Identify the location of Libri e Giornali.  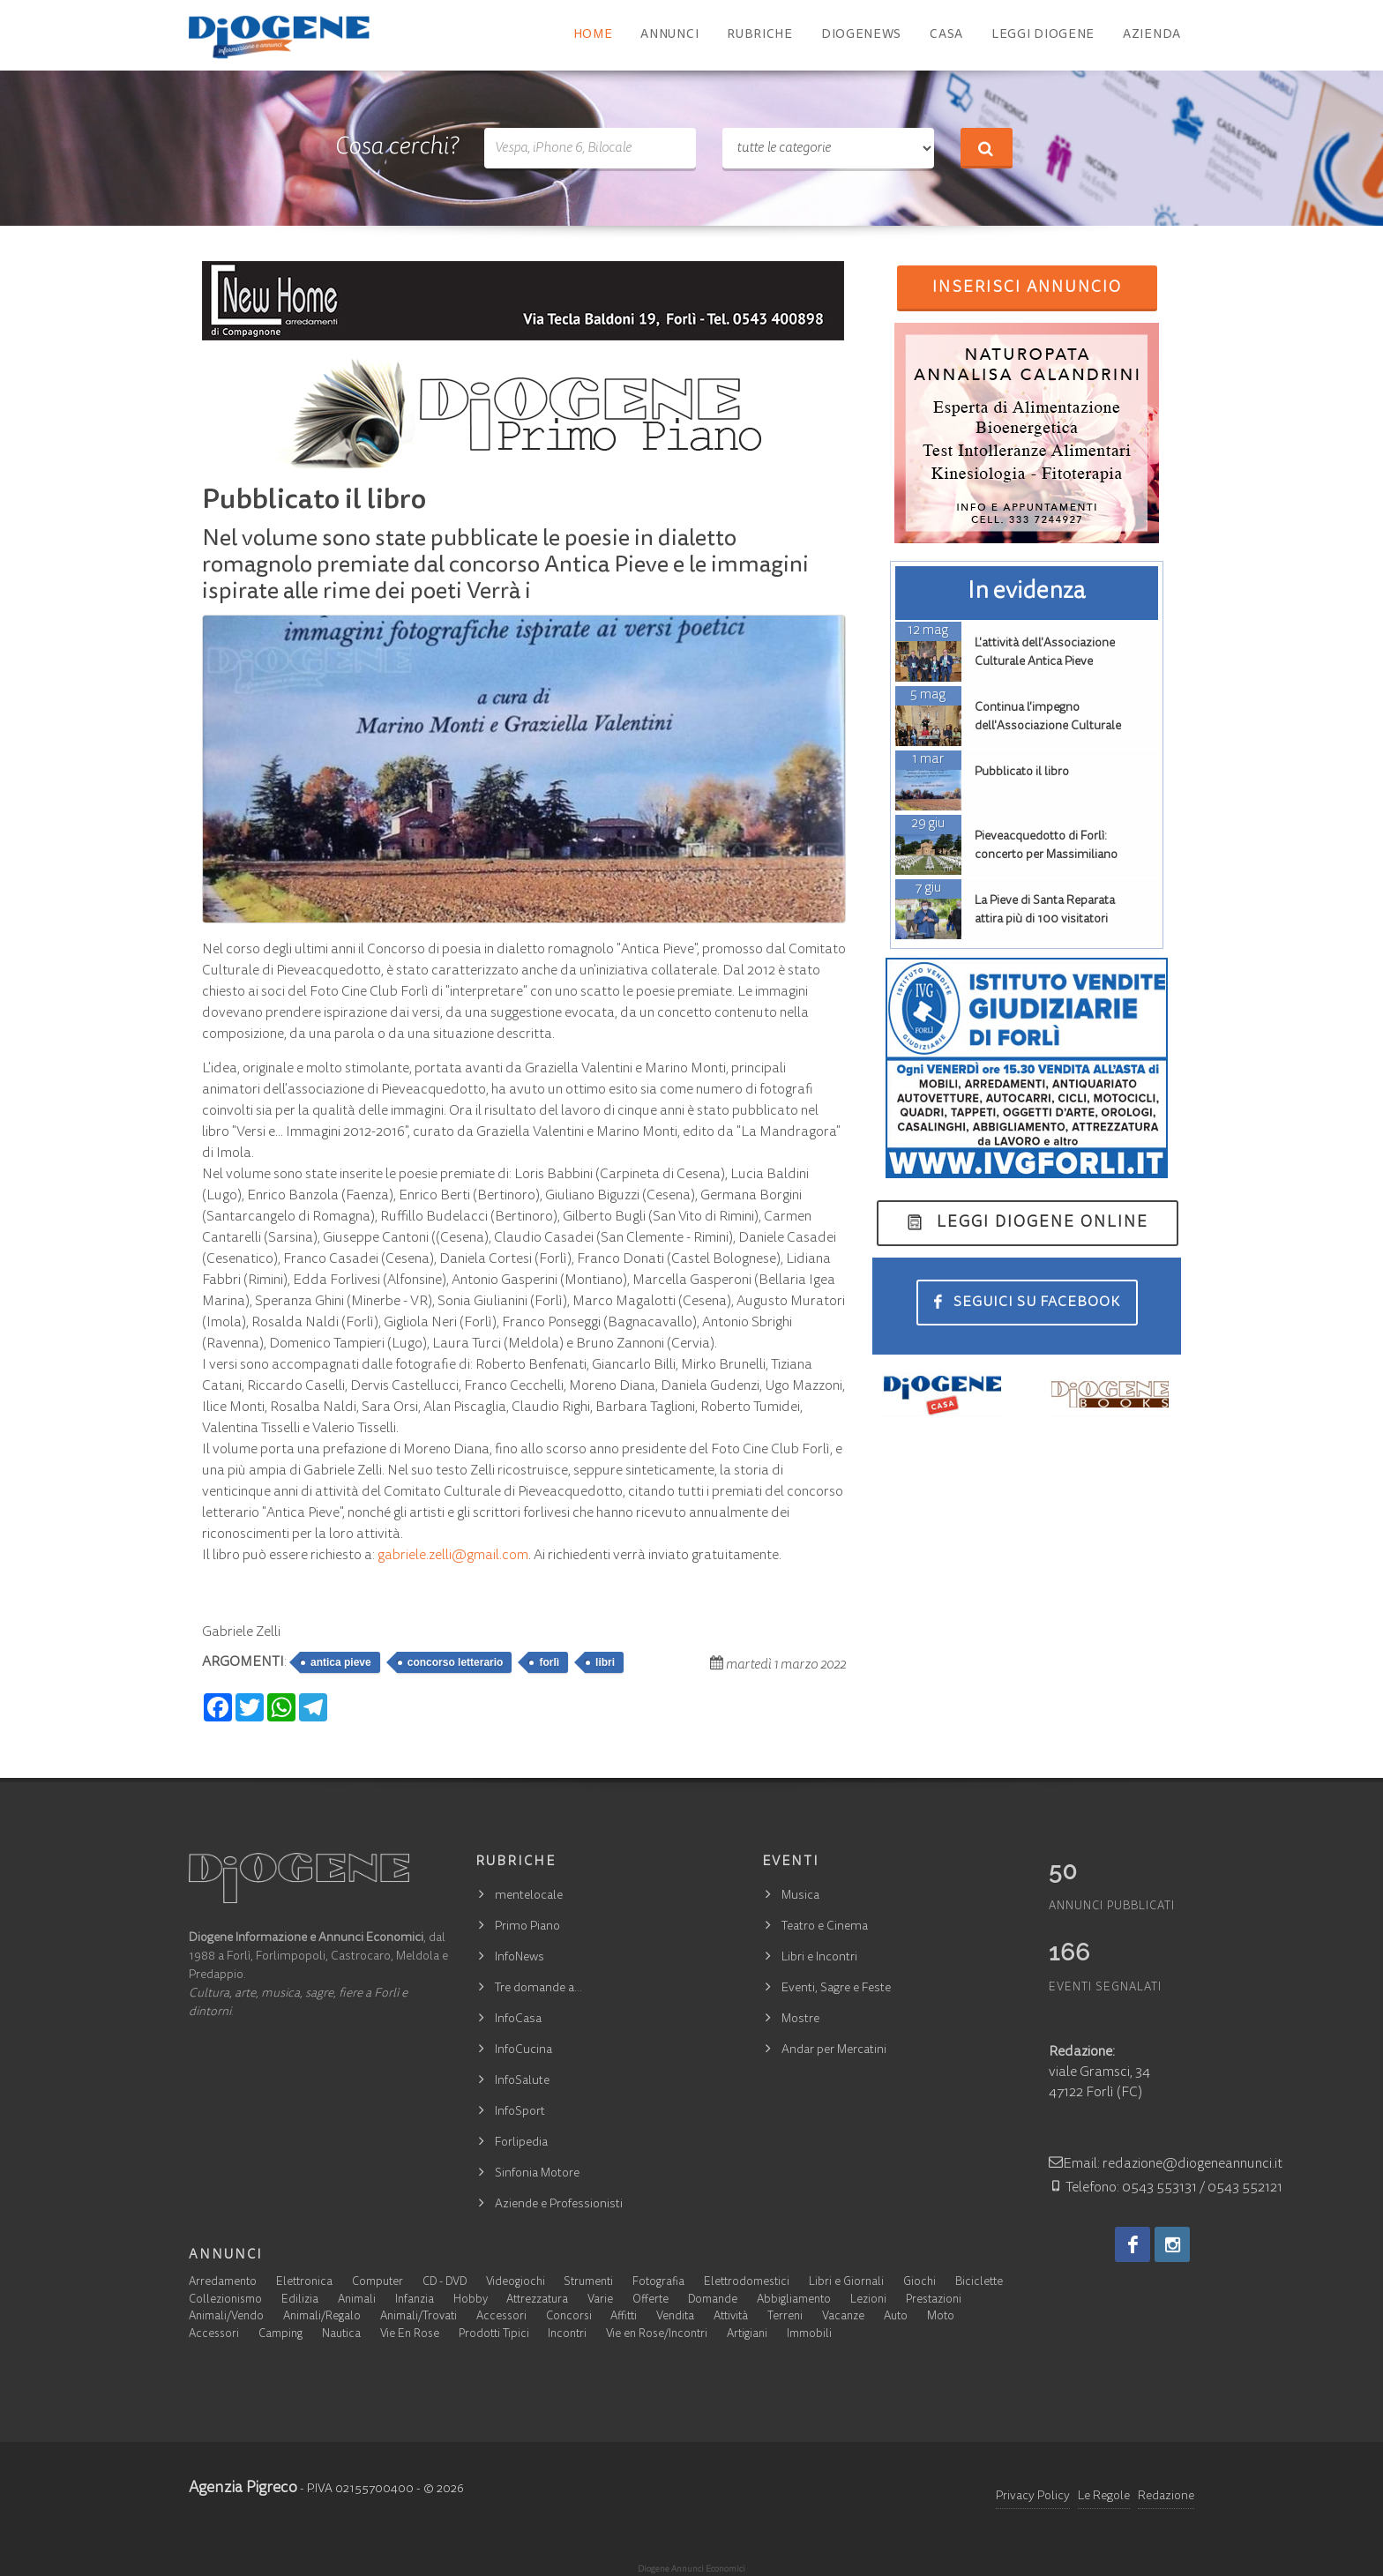
(846, 2283).